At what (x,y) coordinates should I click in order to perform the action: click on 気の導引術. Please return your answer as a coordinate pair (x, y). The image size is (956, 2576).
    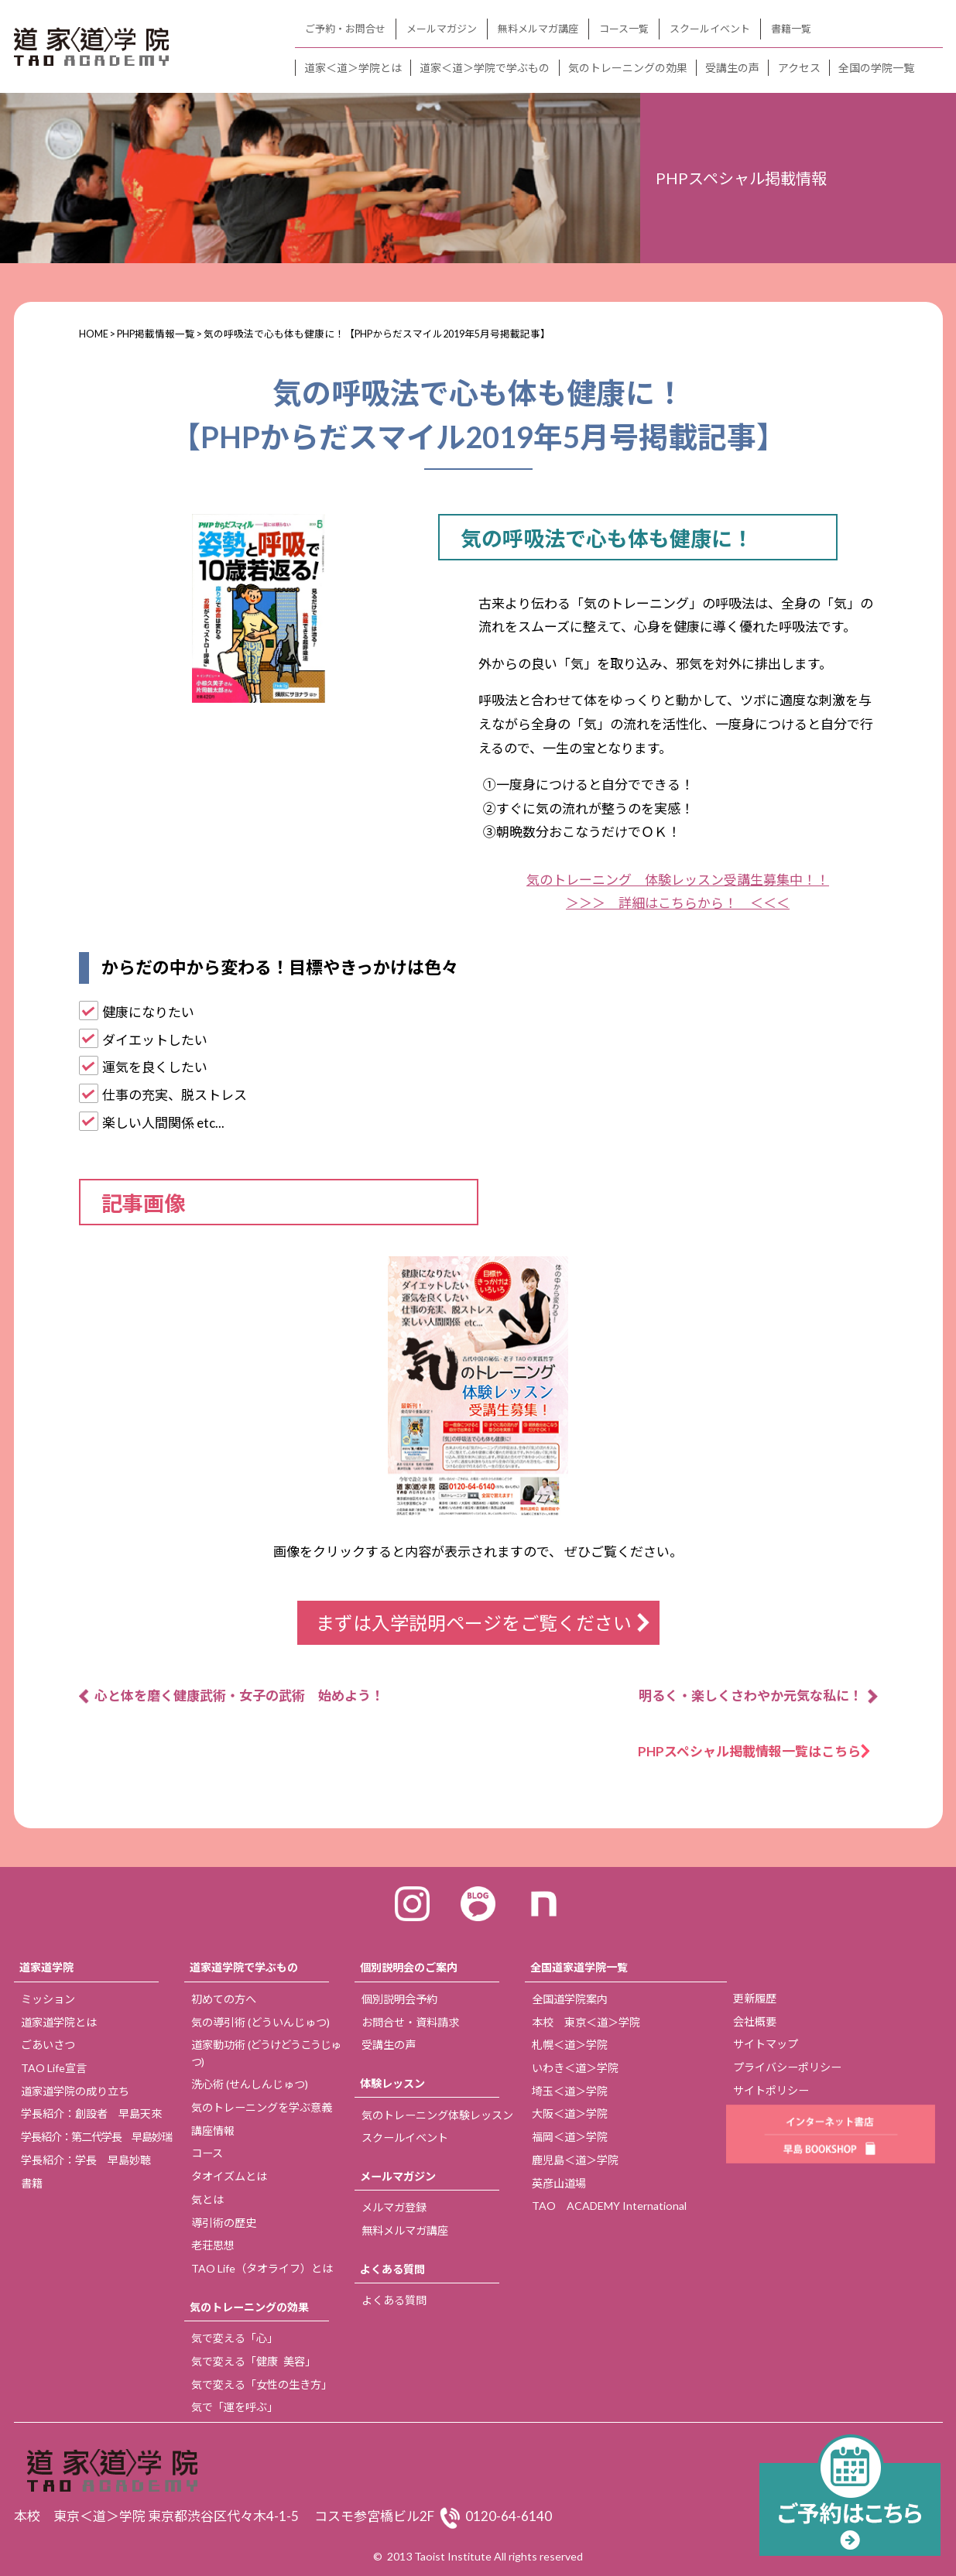
    Looking at the image, I should click on (260, 2022).